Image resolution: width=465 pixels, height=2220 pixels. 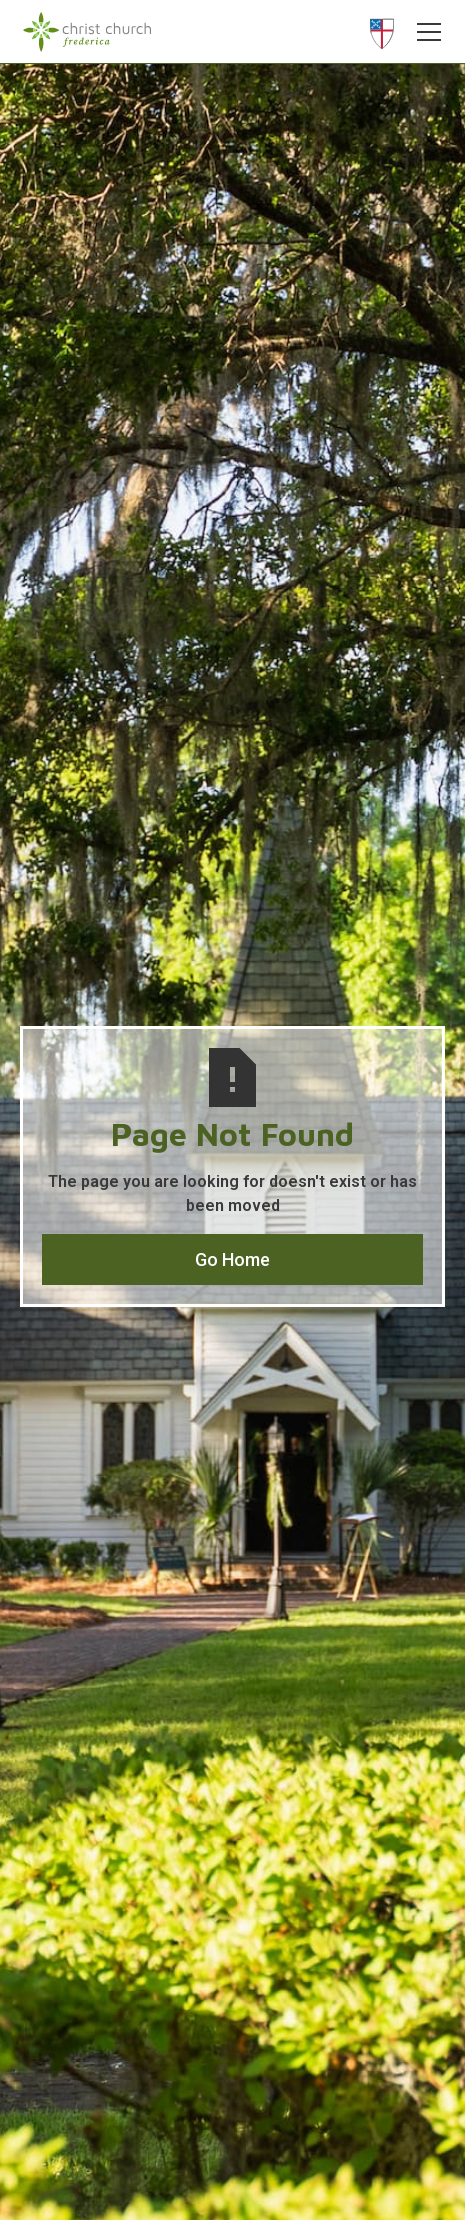 I want to click on [home], so click(x=87, y=32).